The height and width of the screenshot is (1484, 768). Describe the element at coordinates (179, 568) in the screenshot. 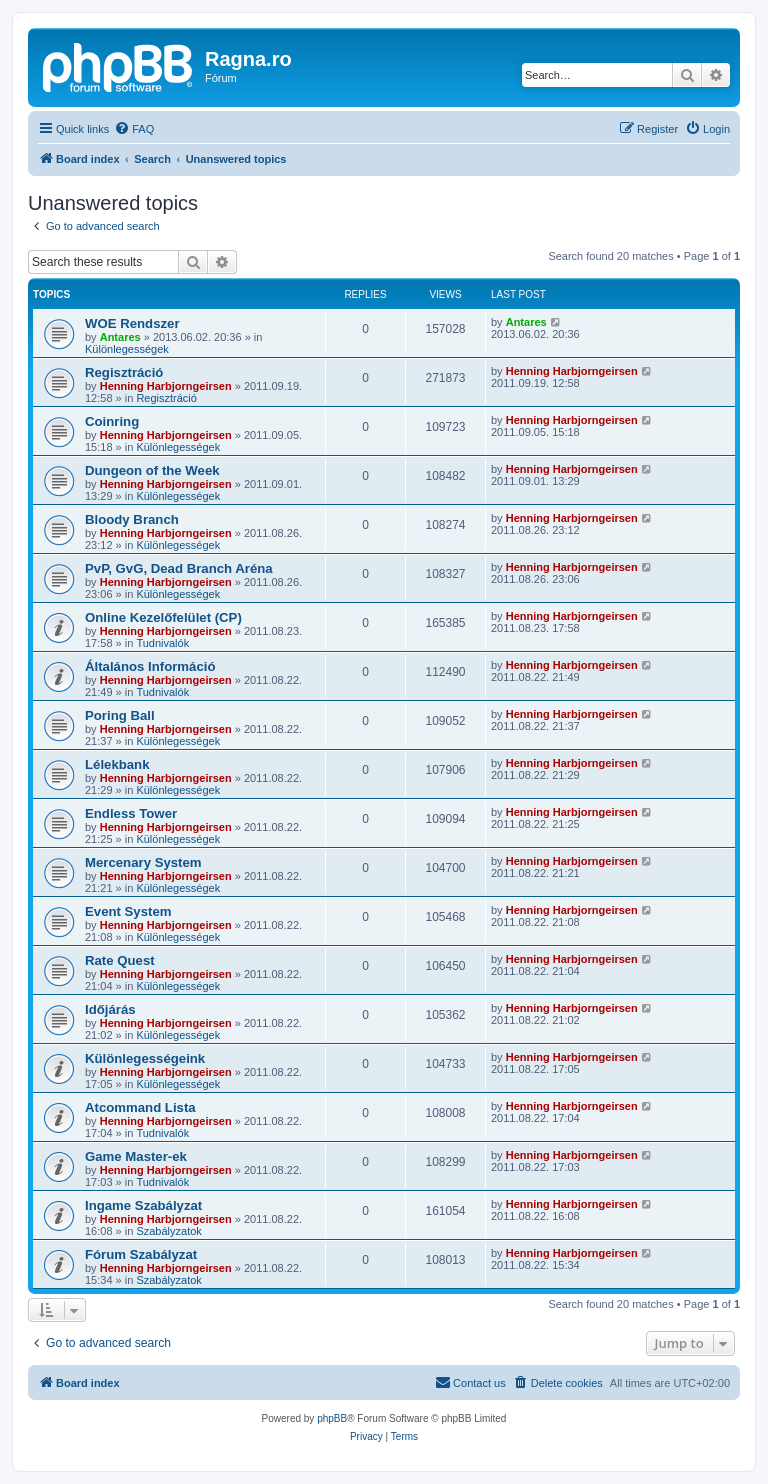

I see `PvP, GvG, Dead Branch Aréna` at that location.